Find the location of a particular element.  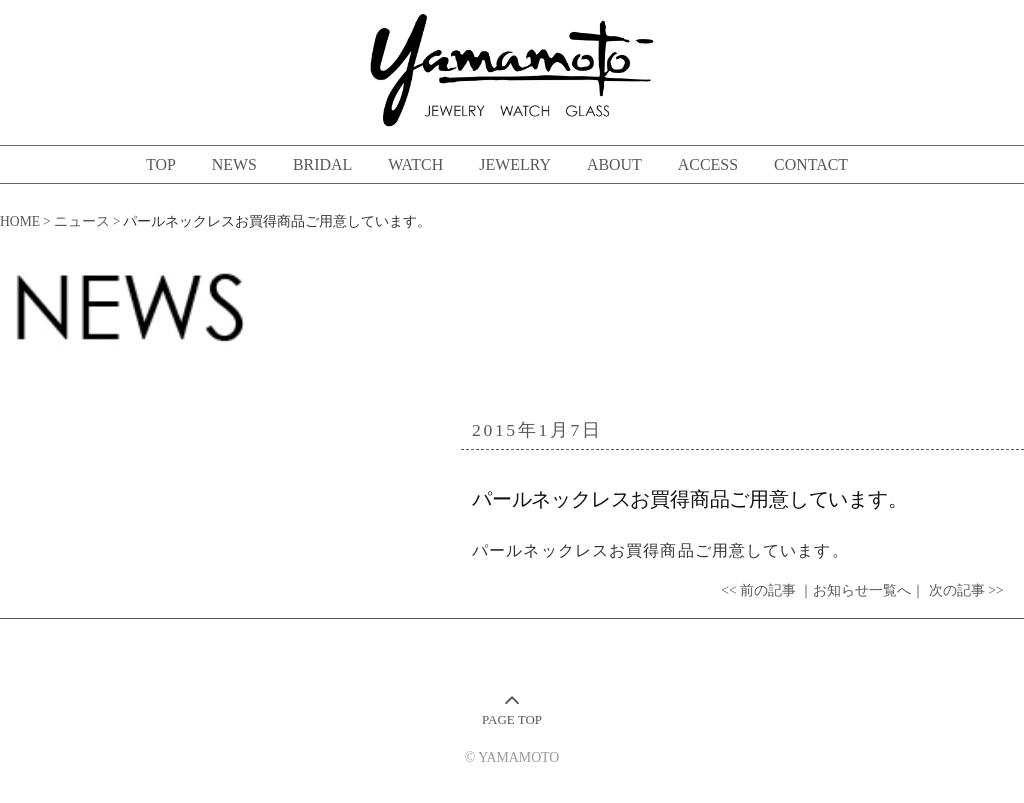

｜お知らせ一覧へ｜ is located at coordinates (862, 590).